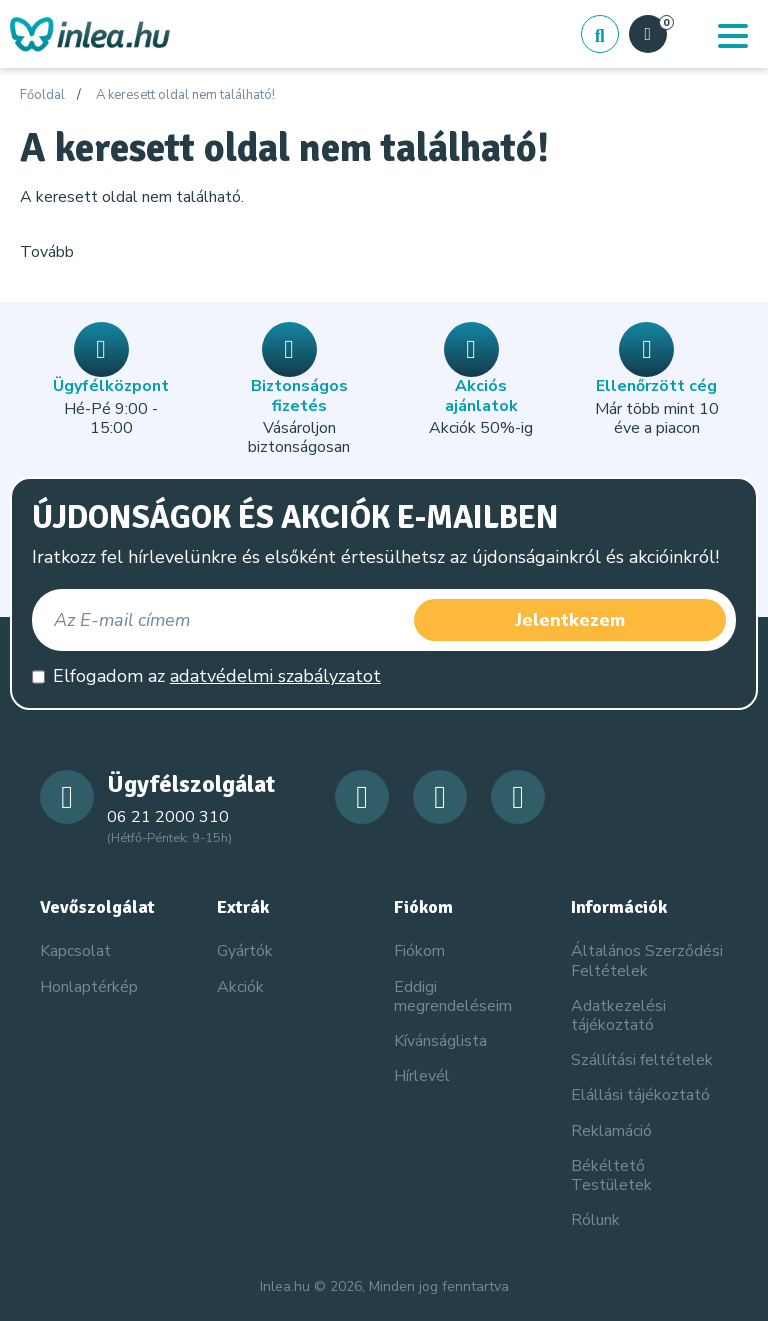  What do you see at coordinates (640, 1095) in the screenshot?
I see `Elállási tájékoztató` at bounding box center [640, 1095].